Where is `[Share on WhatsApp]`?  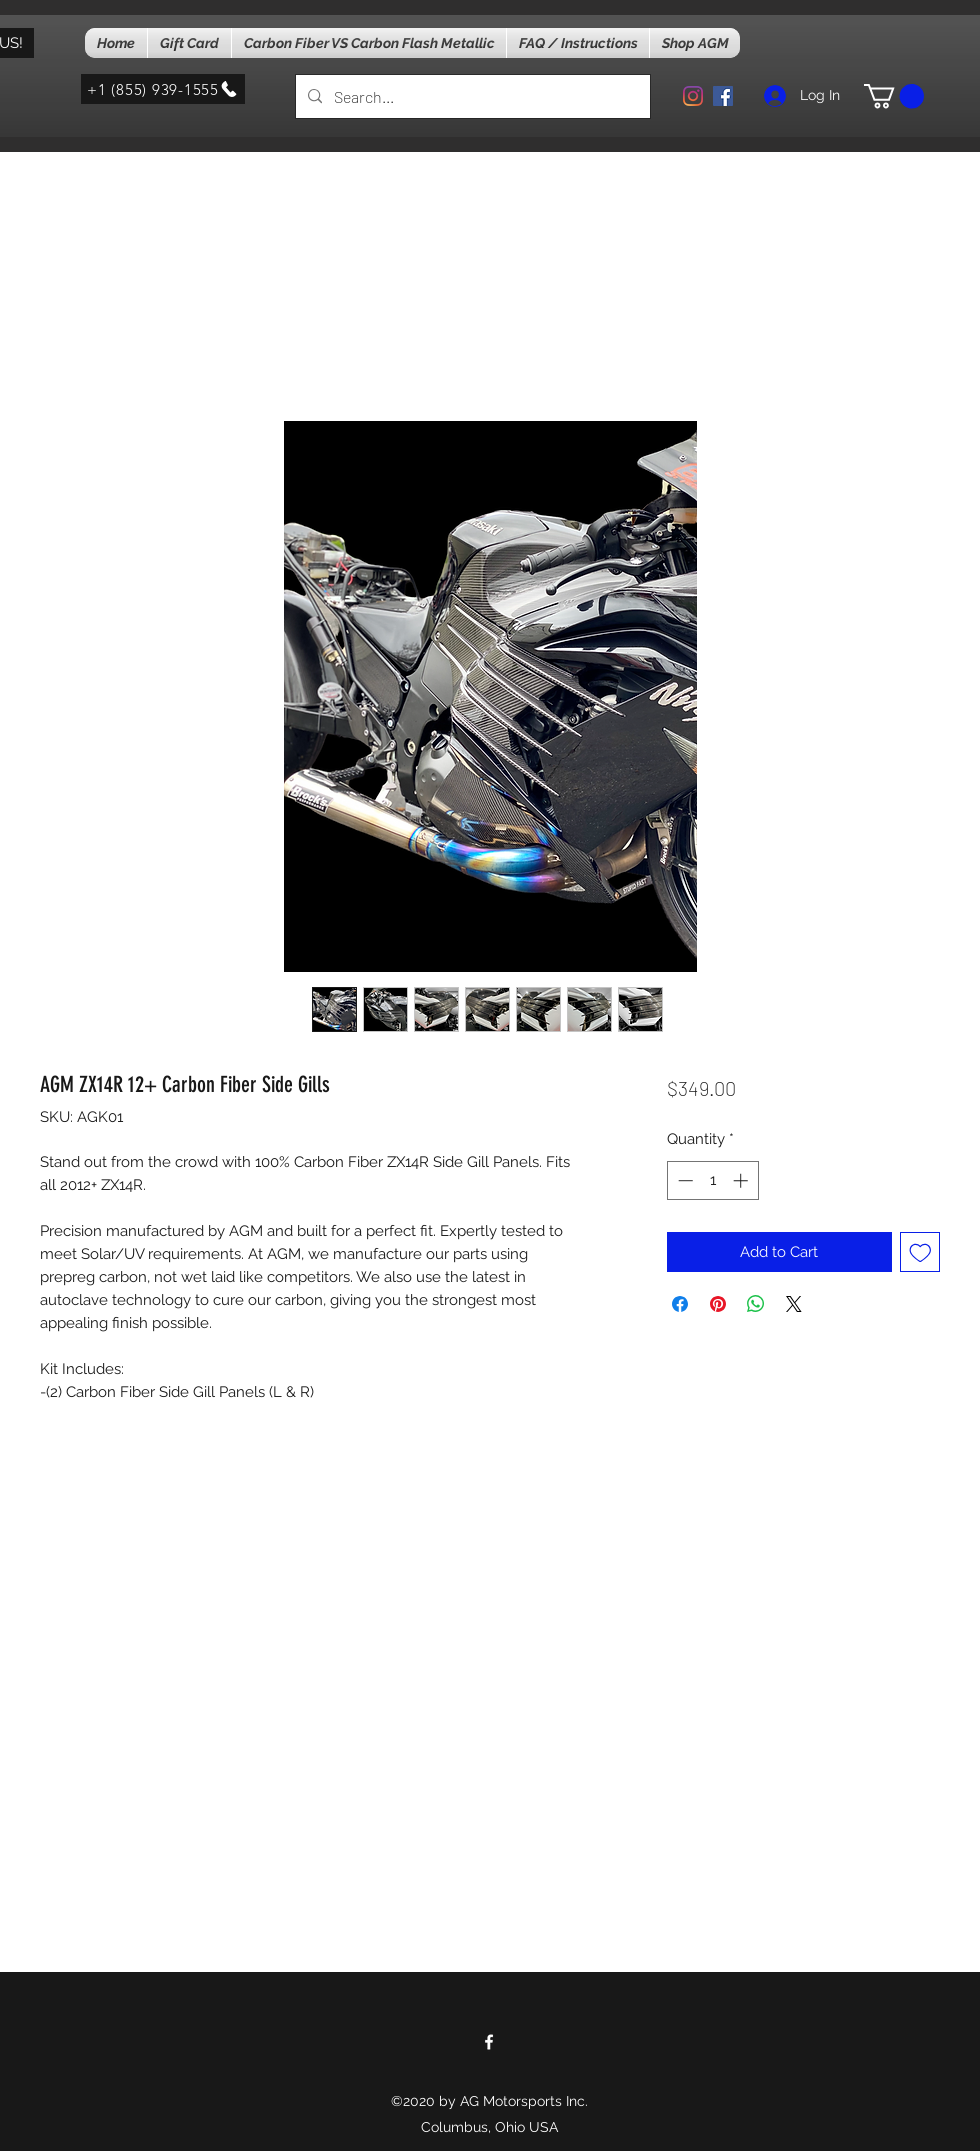 [Share on WhatsApp] is located at coordinates (756, 1304).